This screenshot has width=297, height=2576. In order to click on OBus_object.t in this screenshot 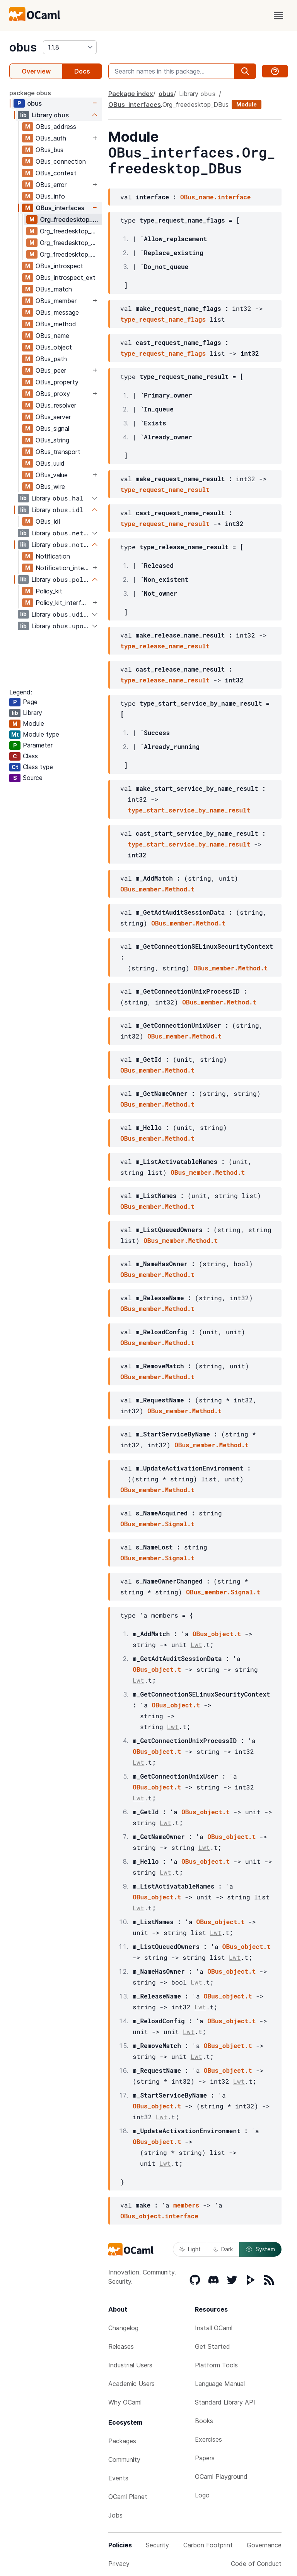, I will do `click(217, 1634)`.